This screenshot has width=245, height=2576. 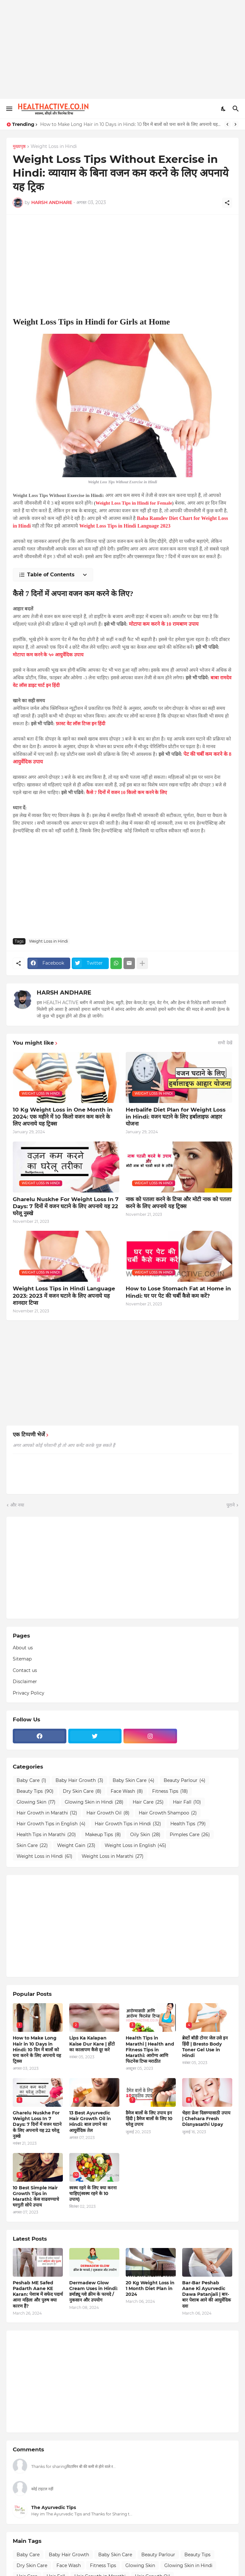 I want to click on How to Lose Stomach Fat at Home in Hindi: घर पर पेट की चर्बी कैसे कम करें?, so click(x=178, y=1292).